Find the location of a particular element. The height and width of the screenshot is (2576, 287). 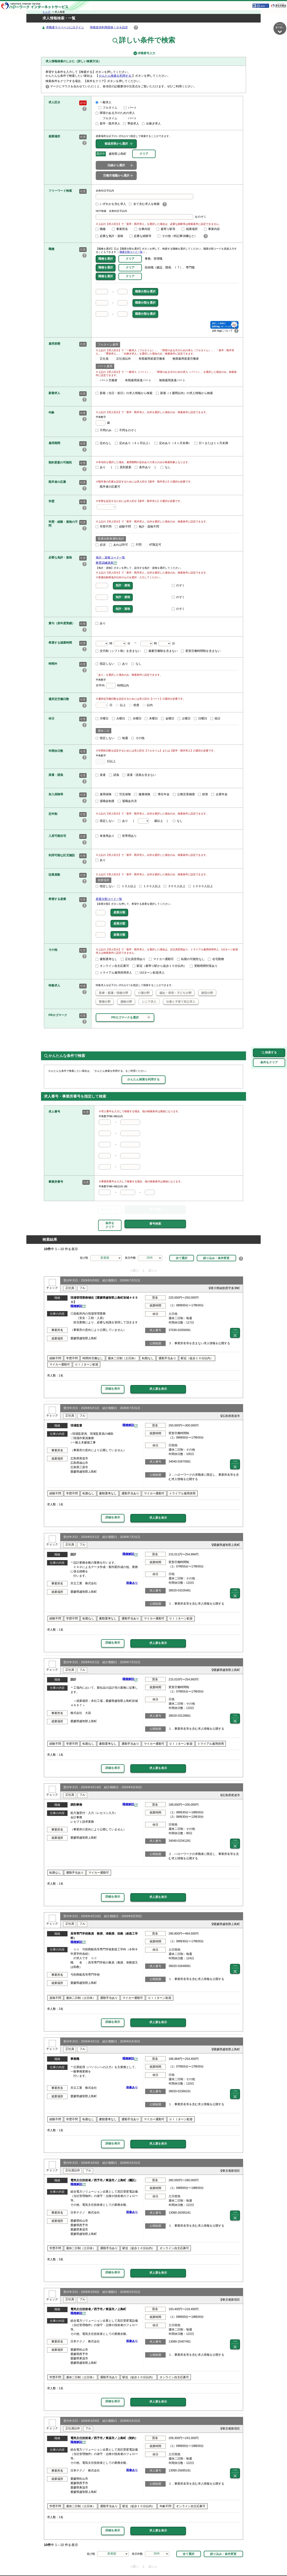

リンク集 is located at coordinates (60, 2564).